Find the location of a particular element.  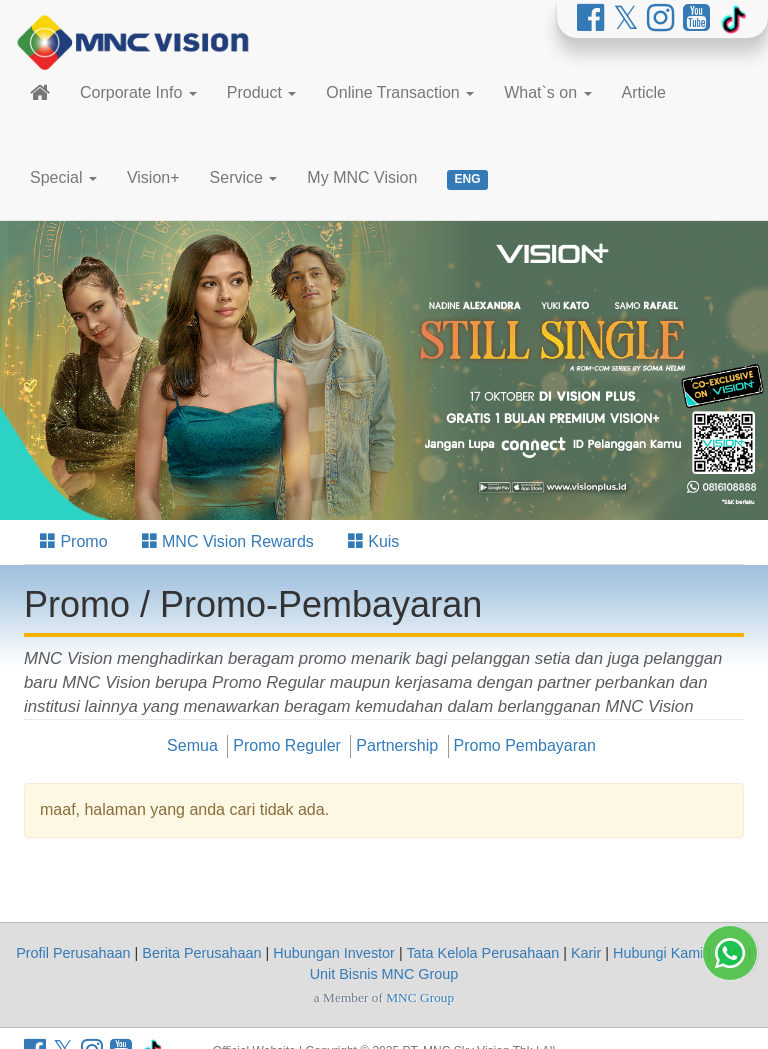

FAQ is located at coordinates (729, 953).